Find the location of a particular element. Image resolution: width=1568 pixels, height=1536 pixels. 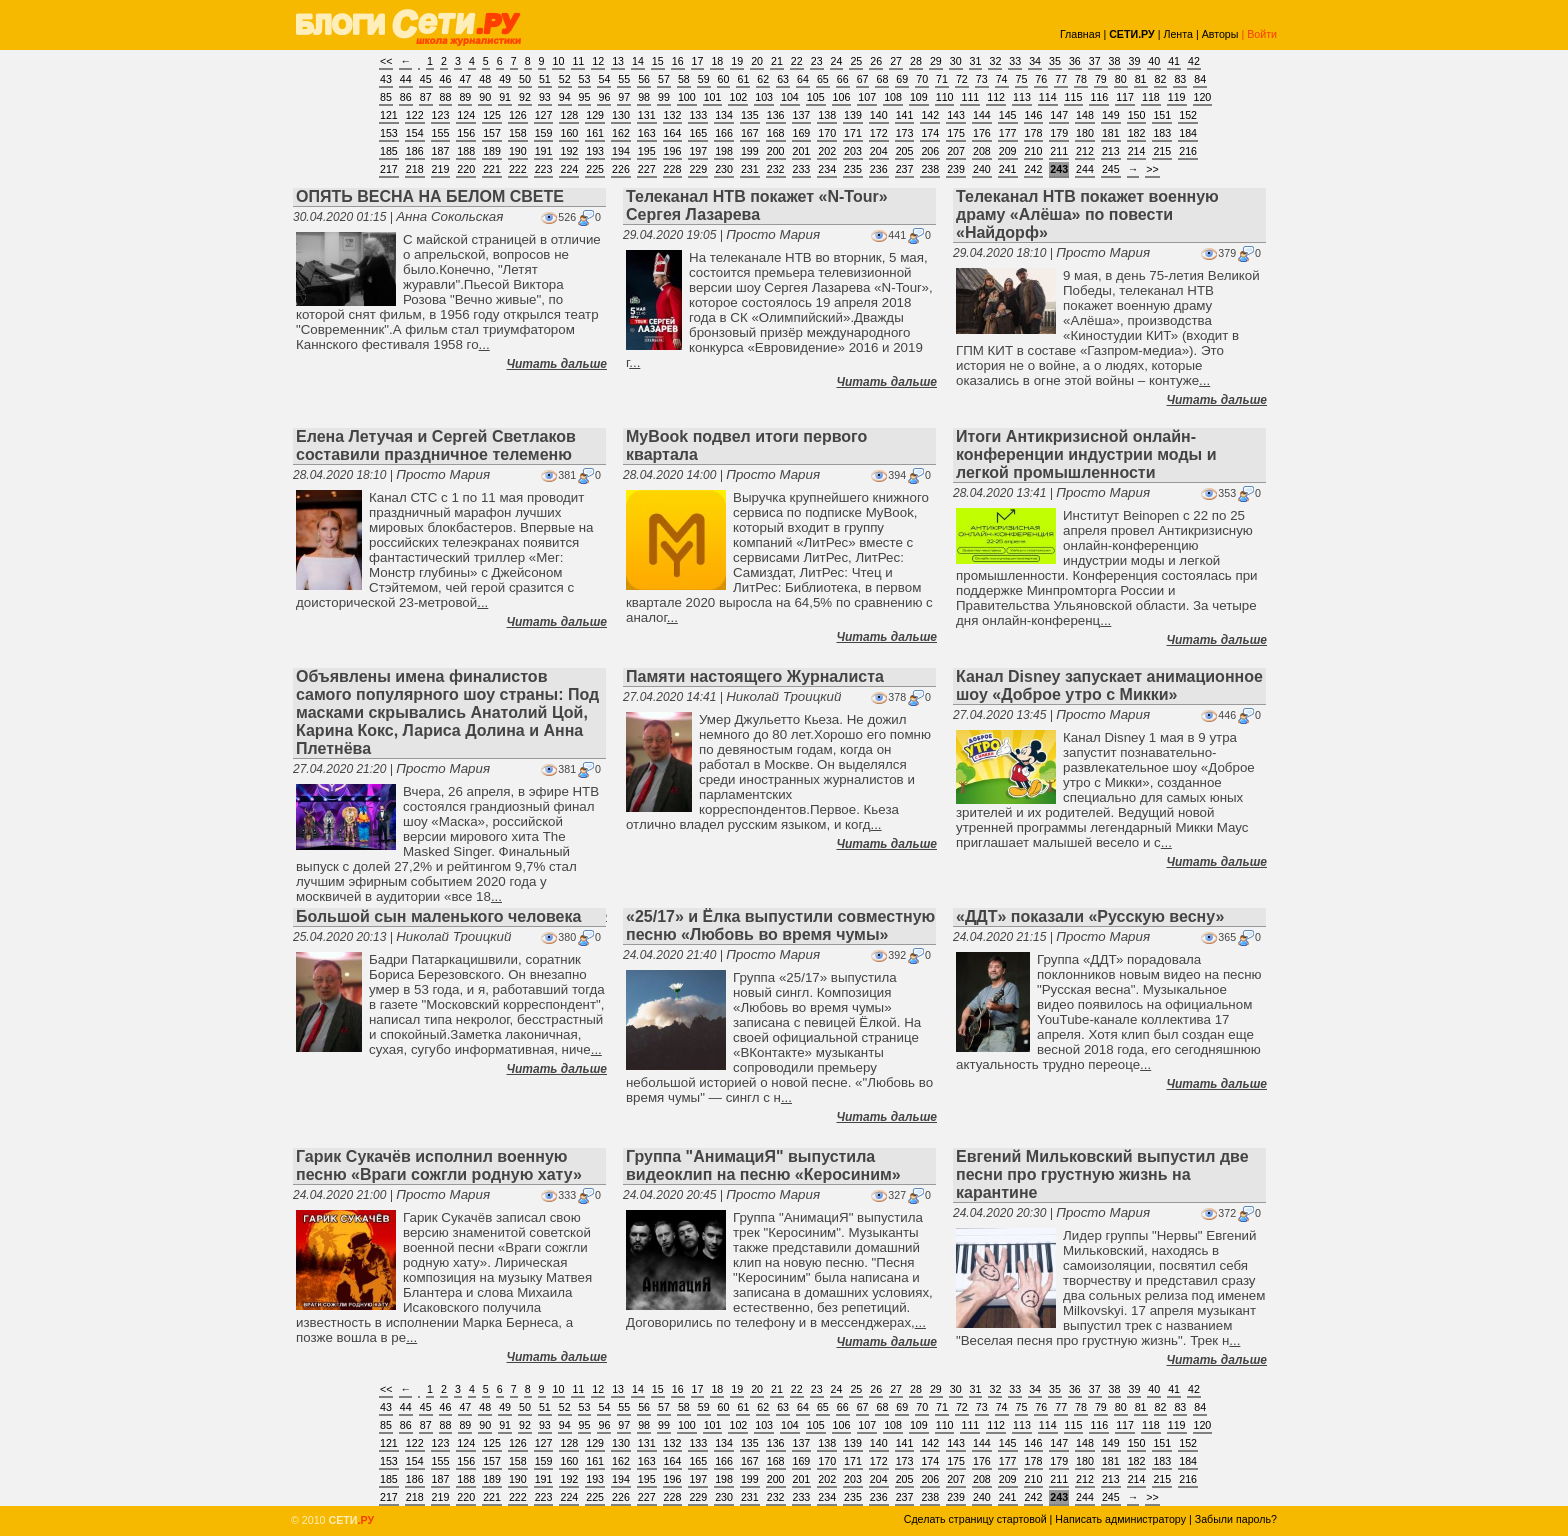

218 is located at coordinates (415, 169).